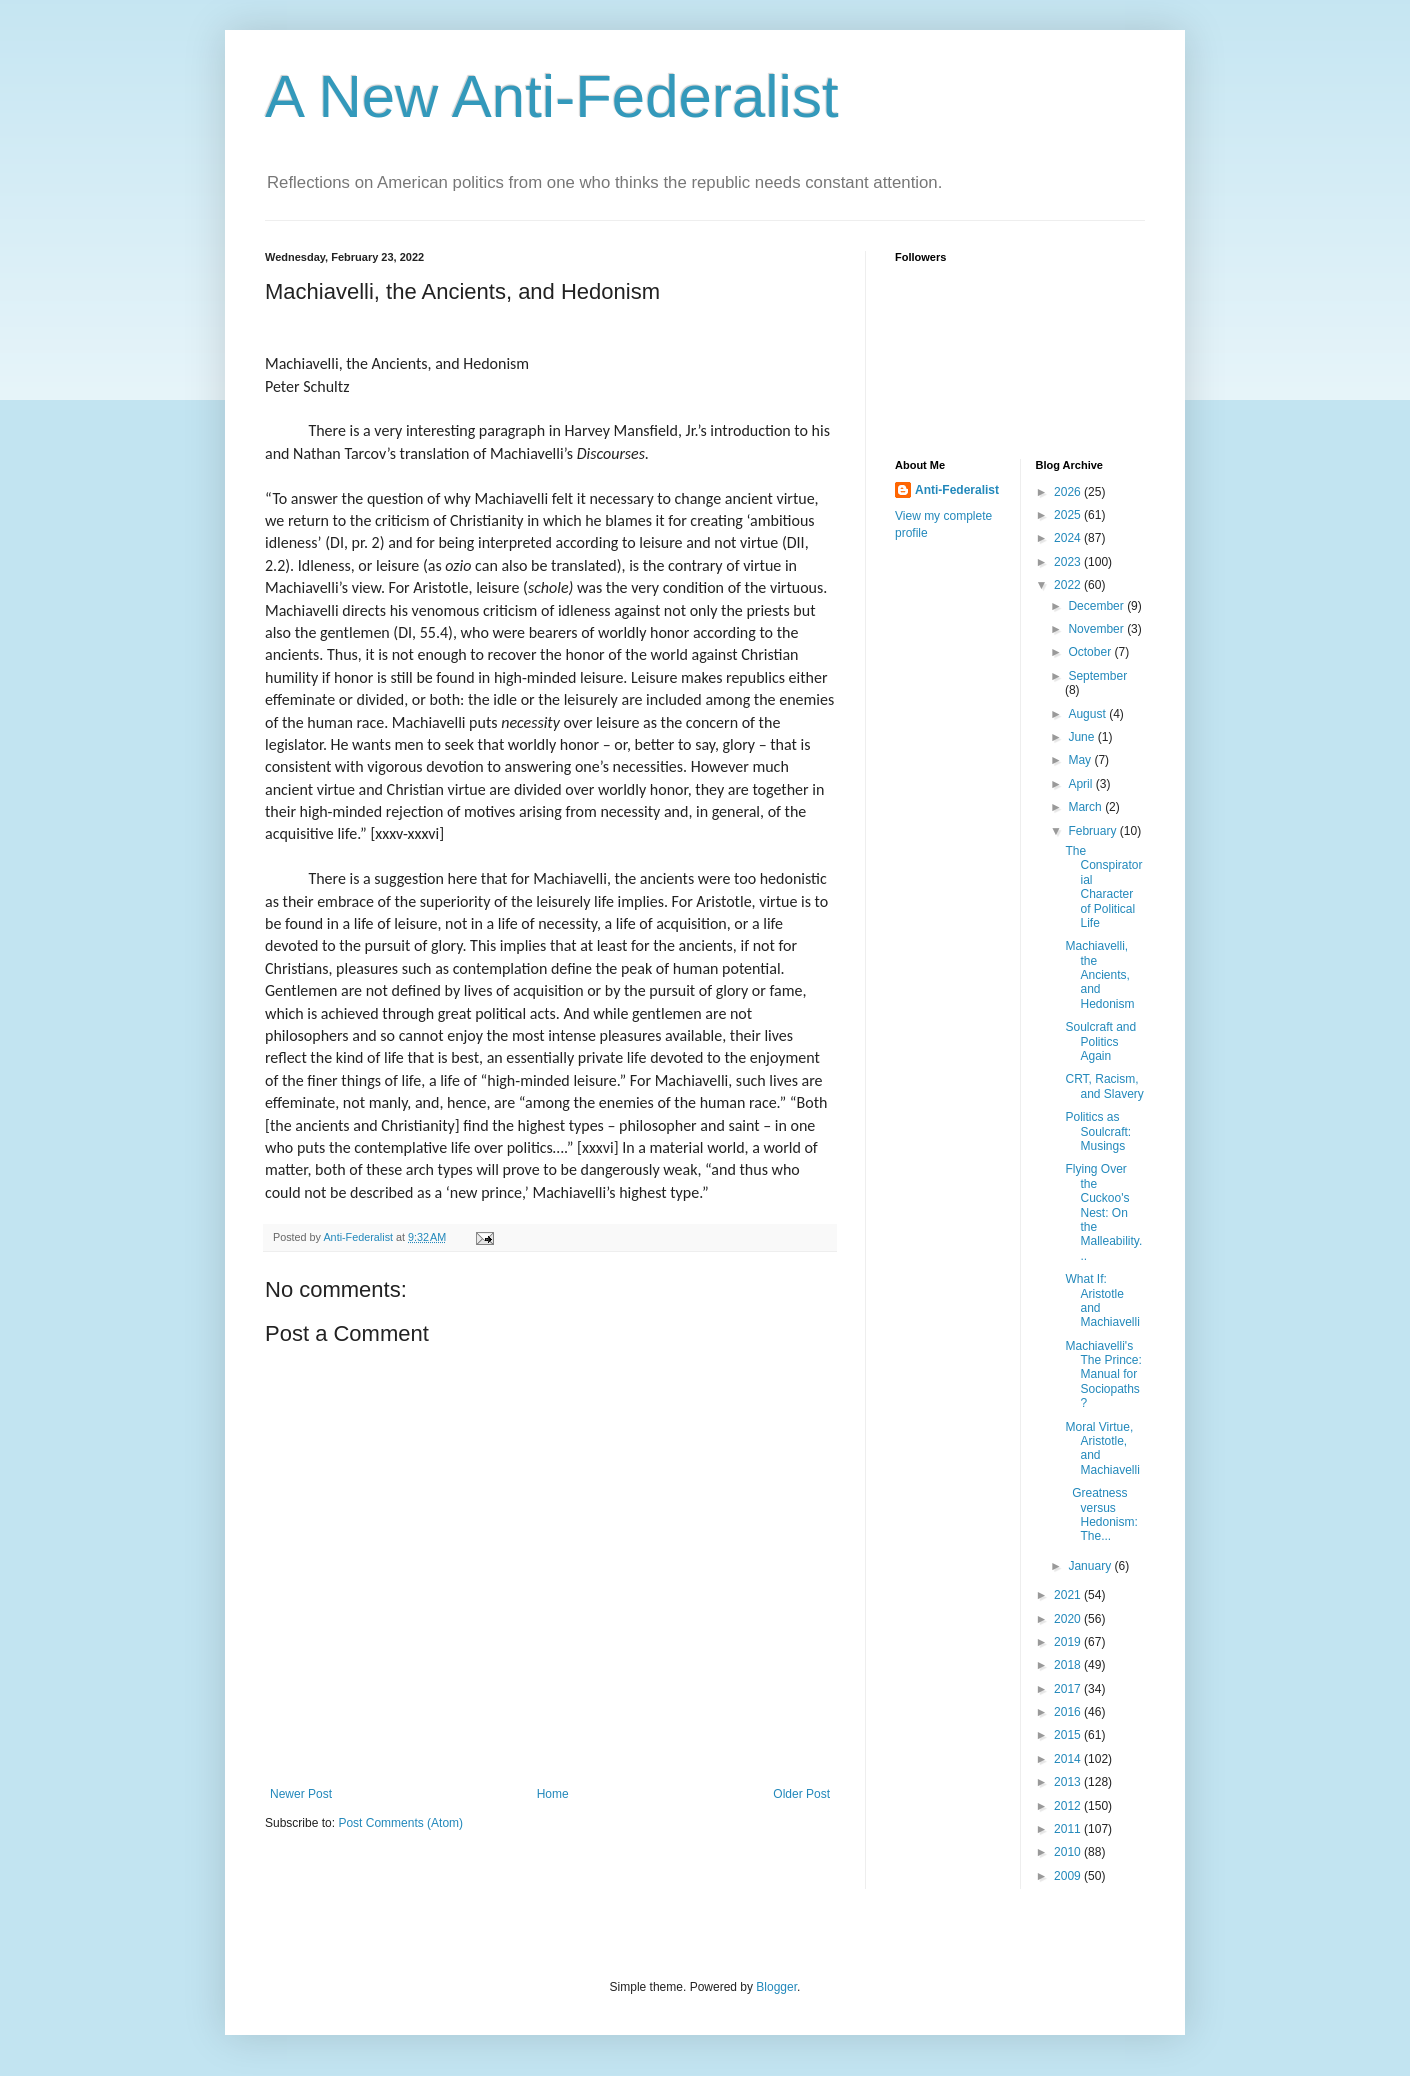 Image resolution: width=1410 pixels, height=2076 pixels. I want to click on August, so click(1088, 714).